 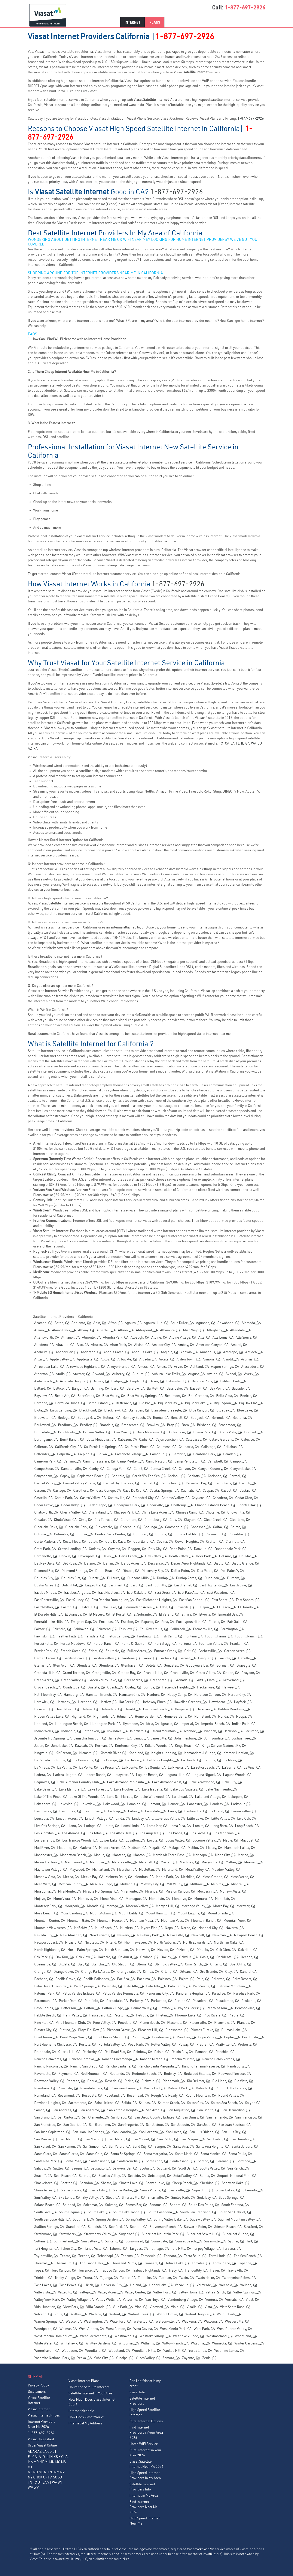 What do you see at coordinates (219, 2117) in the screenshot?
I see `San Fernando,` at bounding box center [219, 2117].